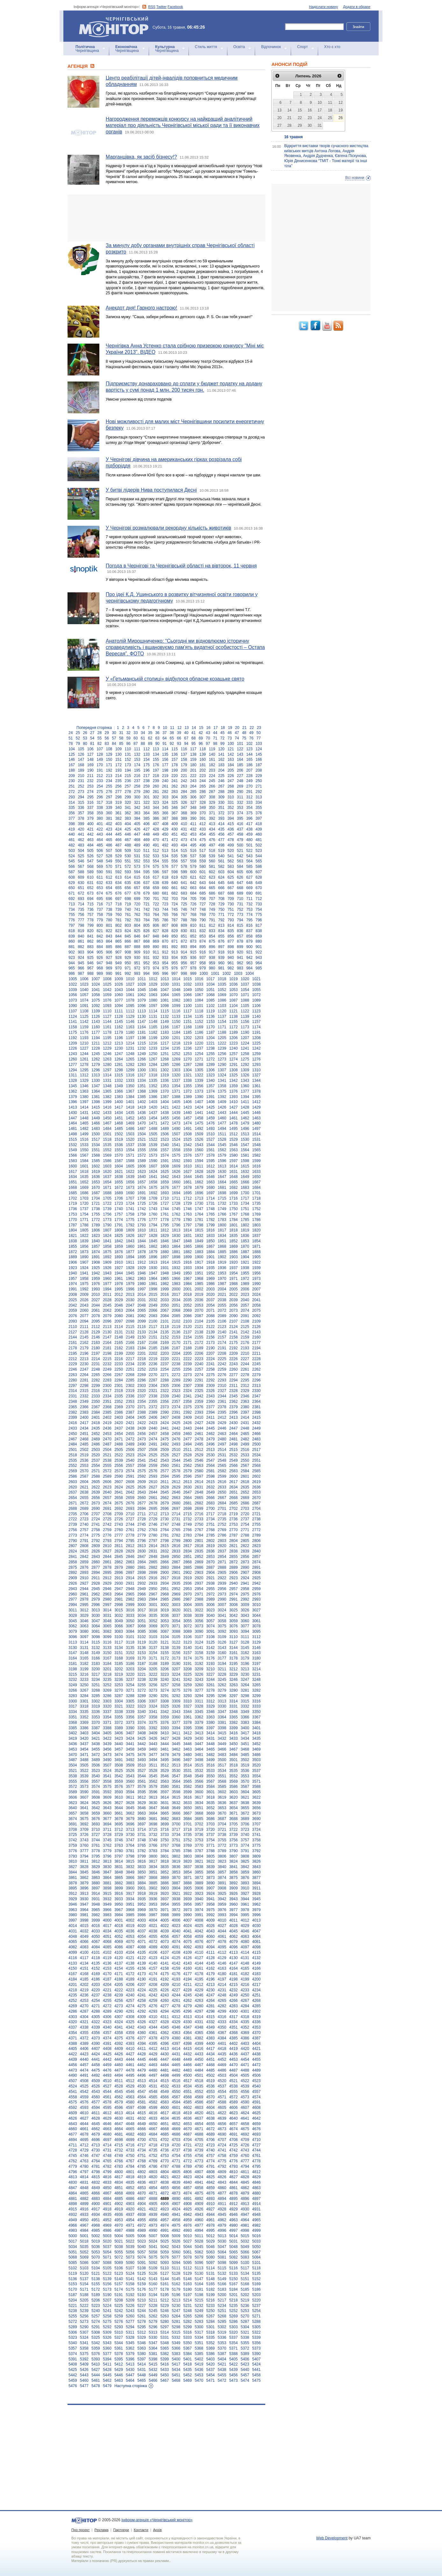 The image size is (442, 2576). Describe the element at coordinates (199, 1305) in the screenshot. I see `2053` at that location.